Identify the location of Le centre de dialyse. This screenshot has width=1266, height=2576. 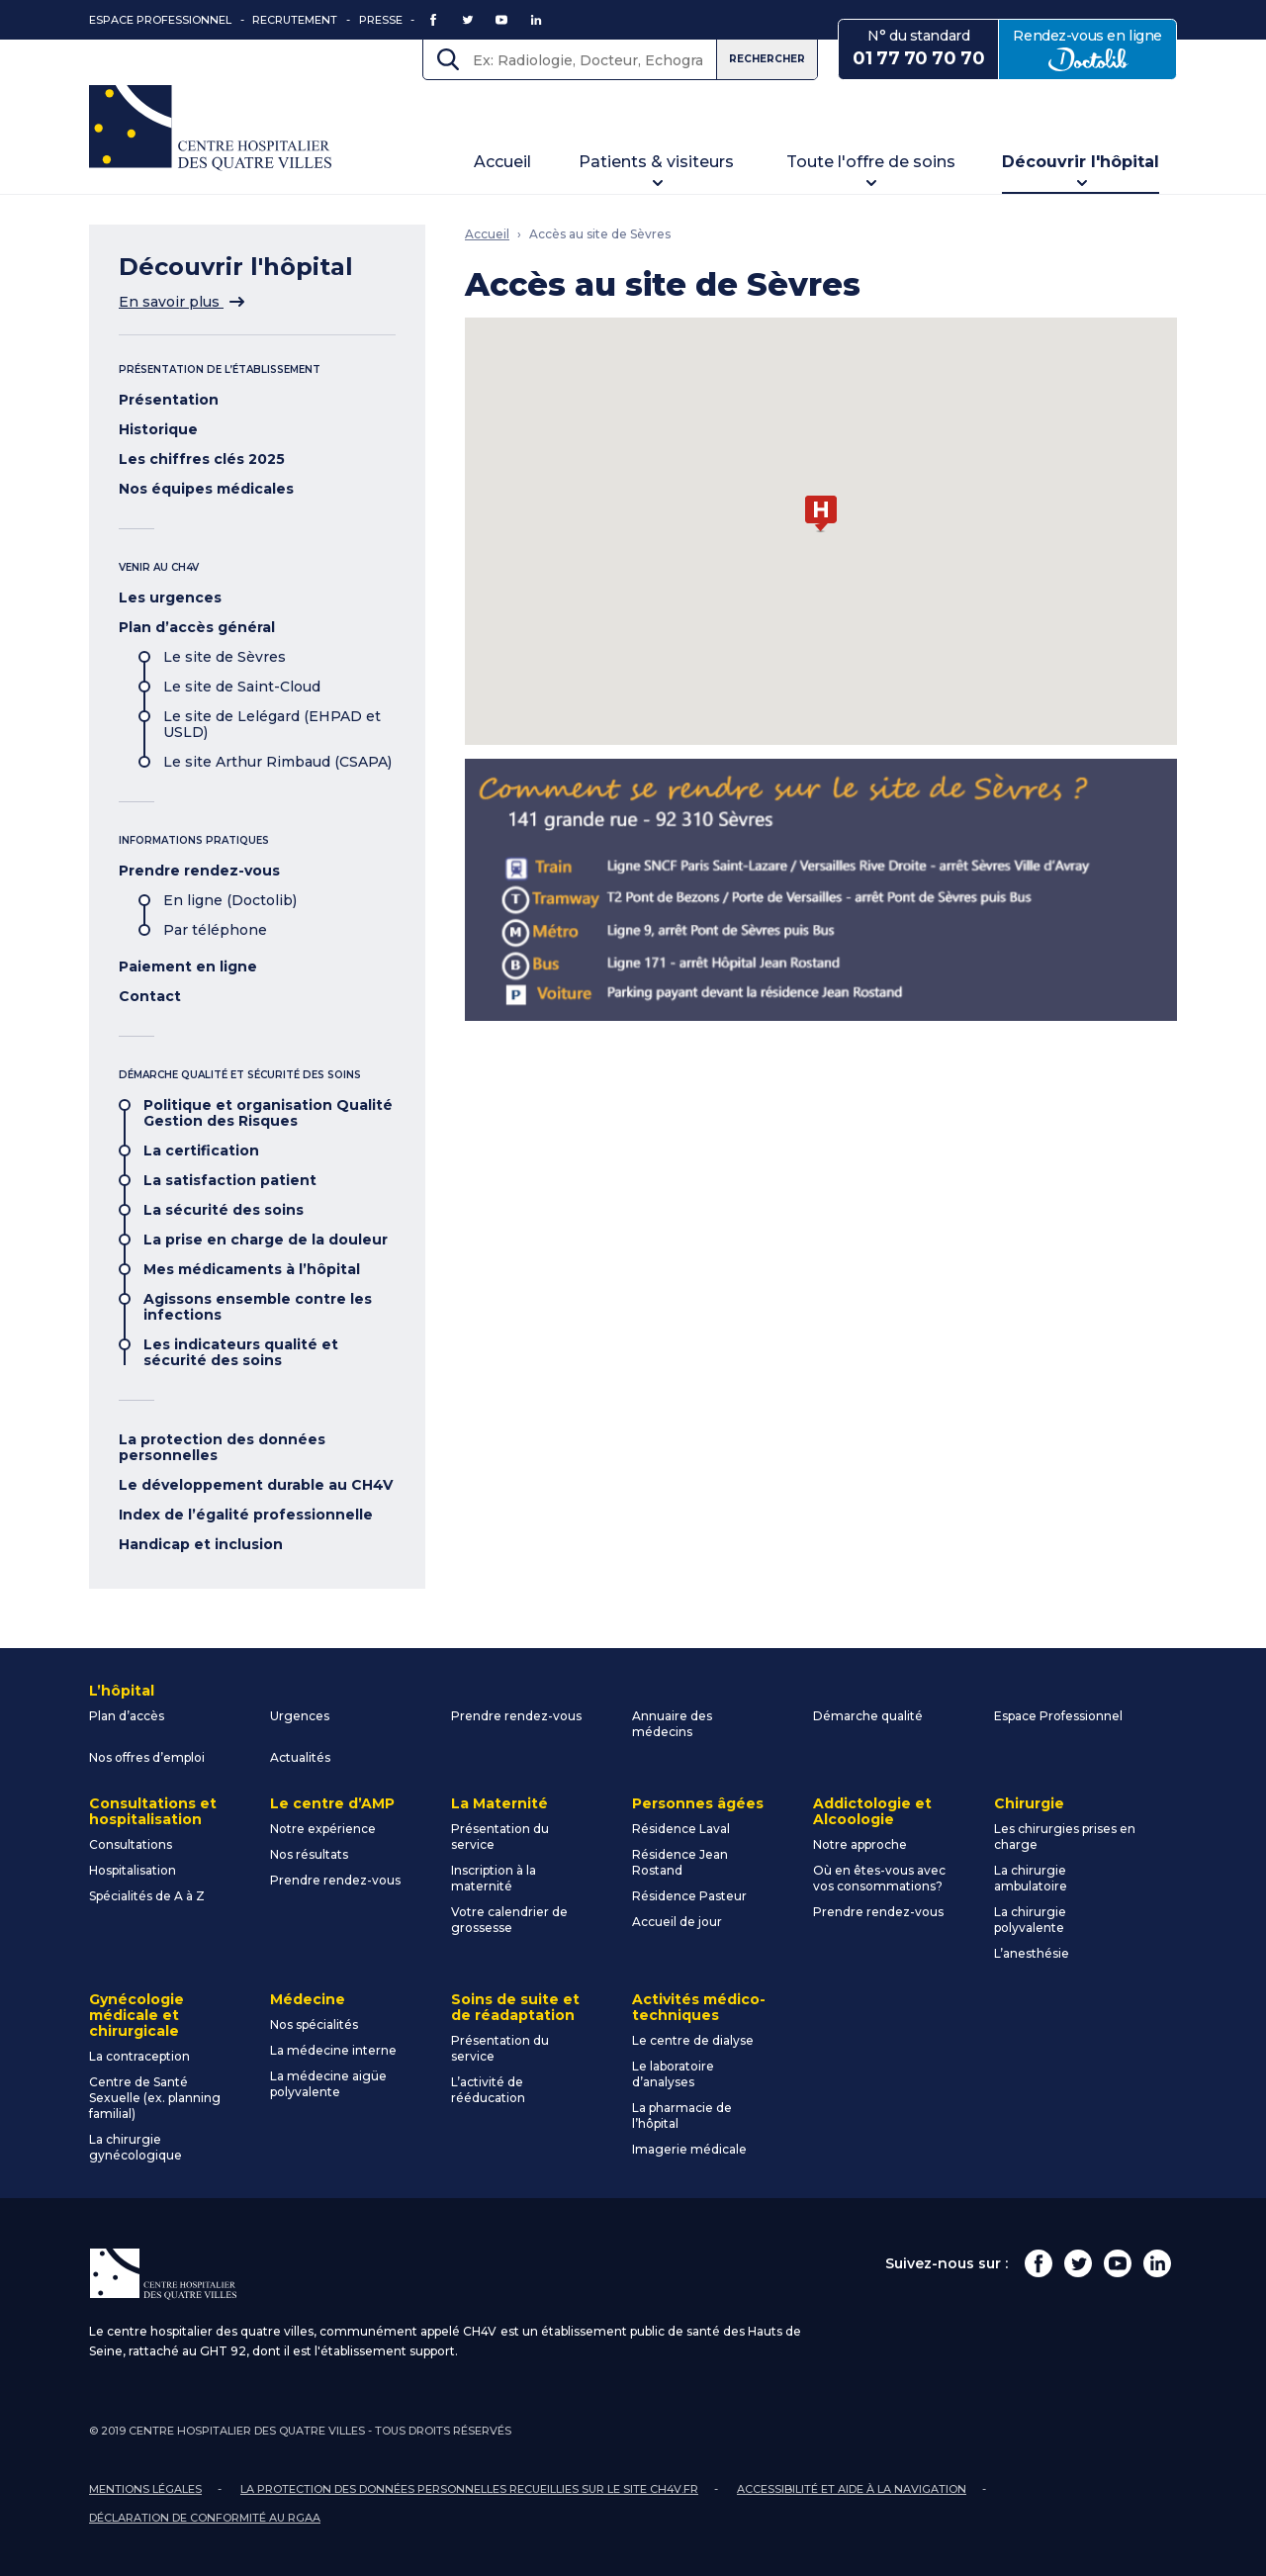
(693, 2040).